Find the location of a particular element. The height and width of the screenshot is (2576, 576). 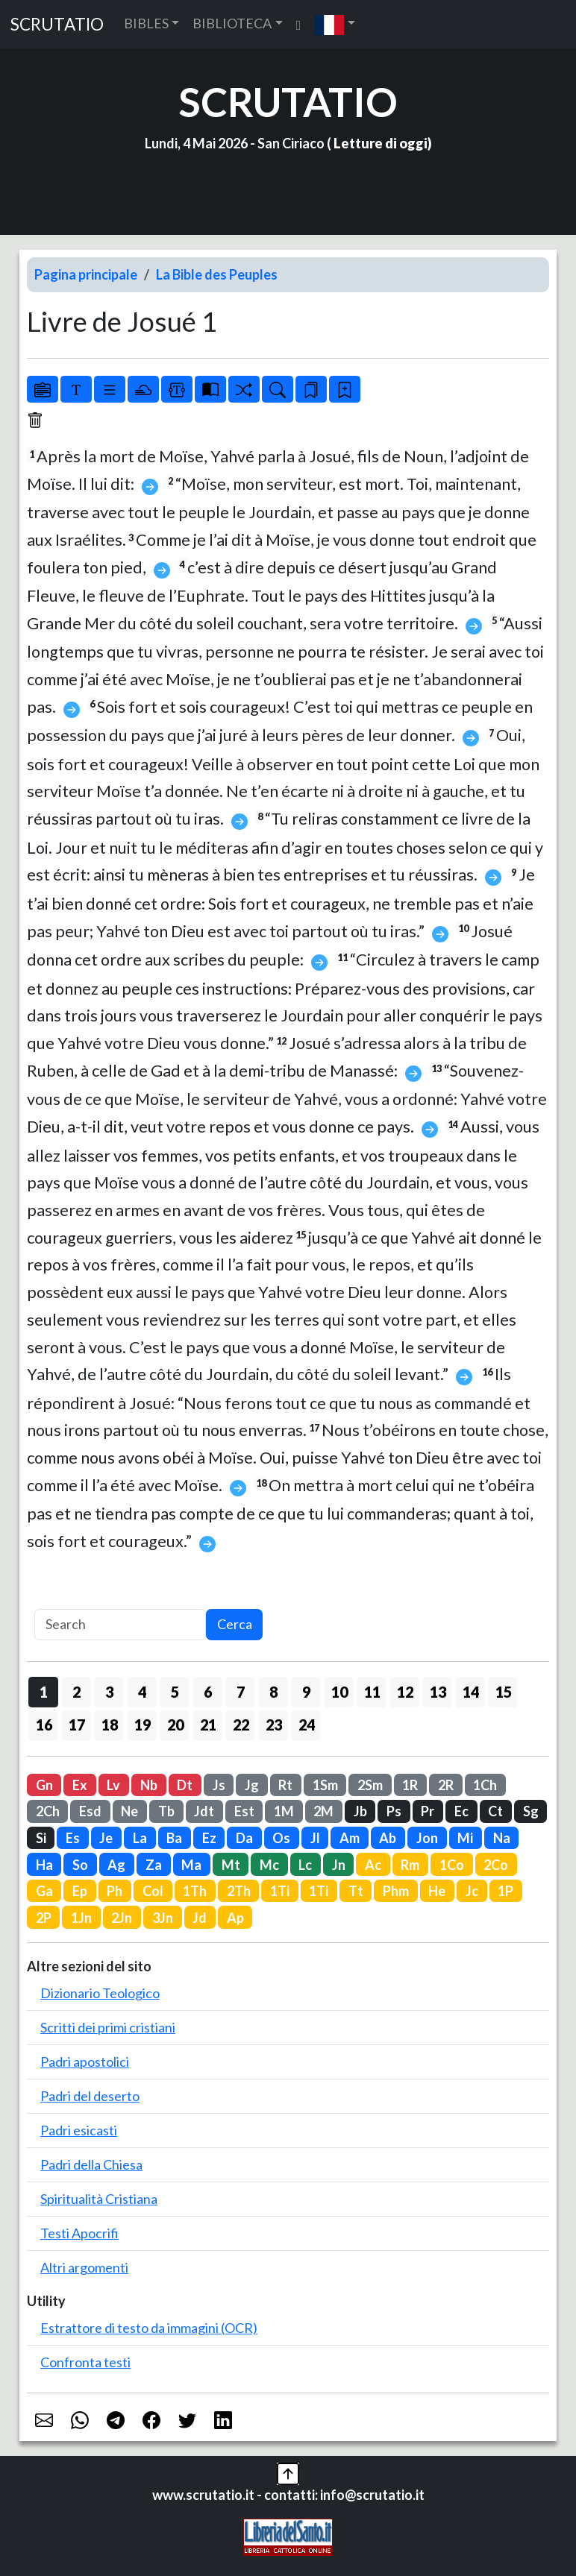

Lv [button] is located at coordinates (113, 1785).